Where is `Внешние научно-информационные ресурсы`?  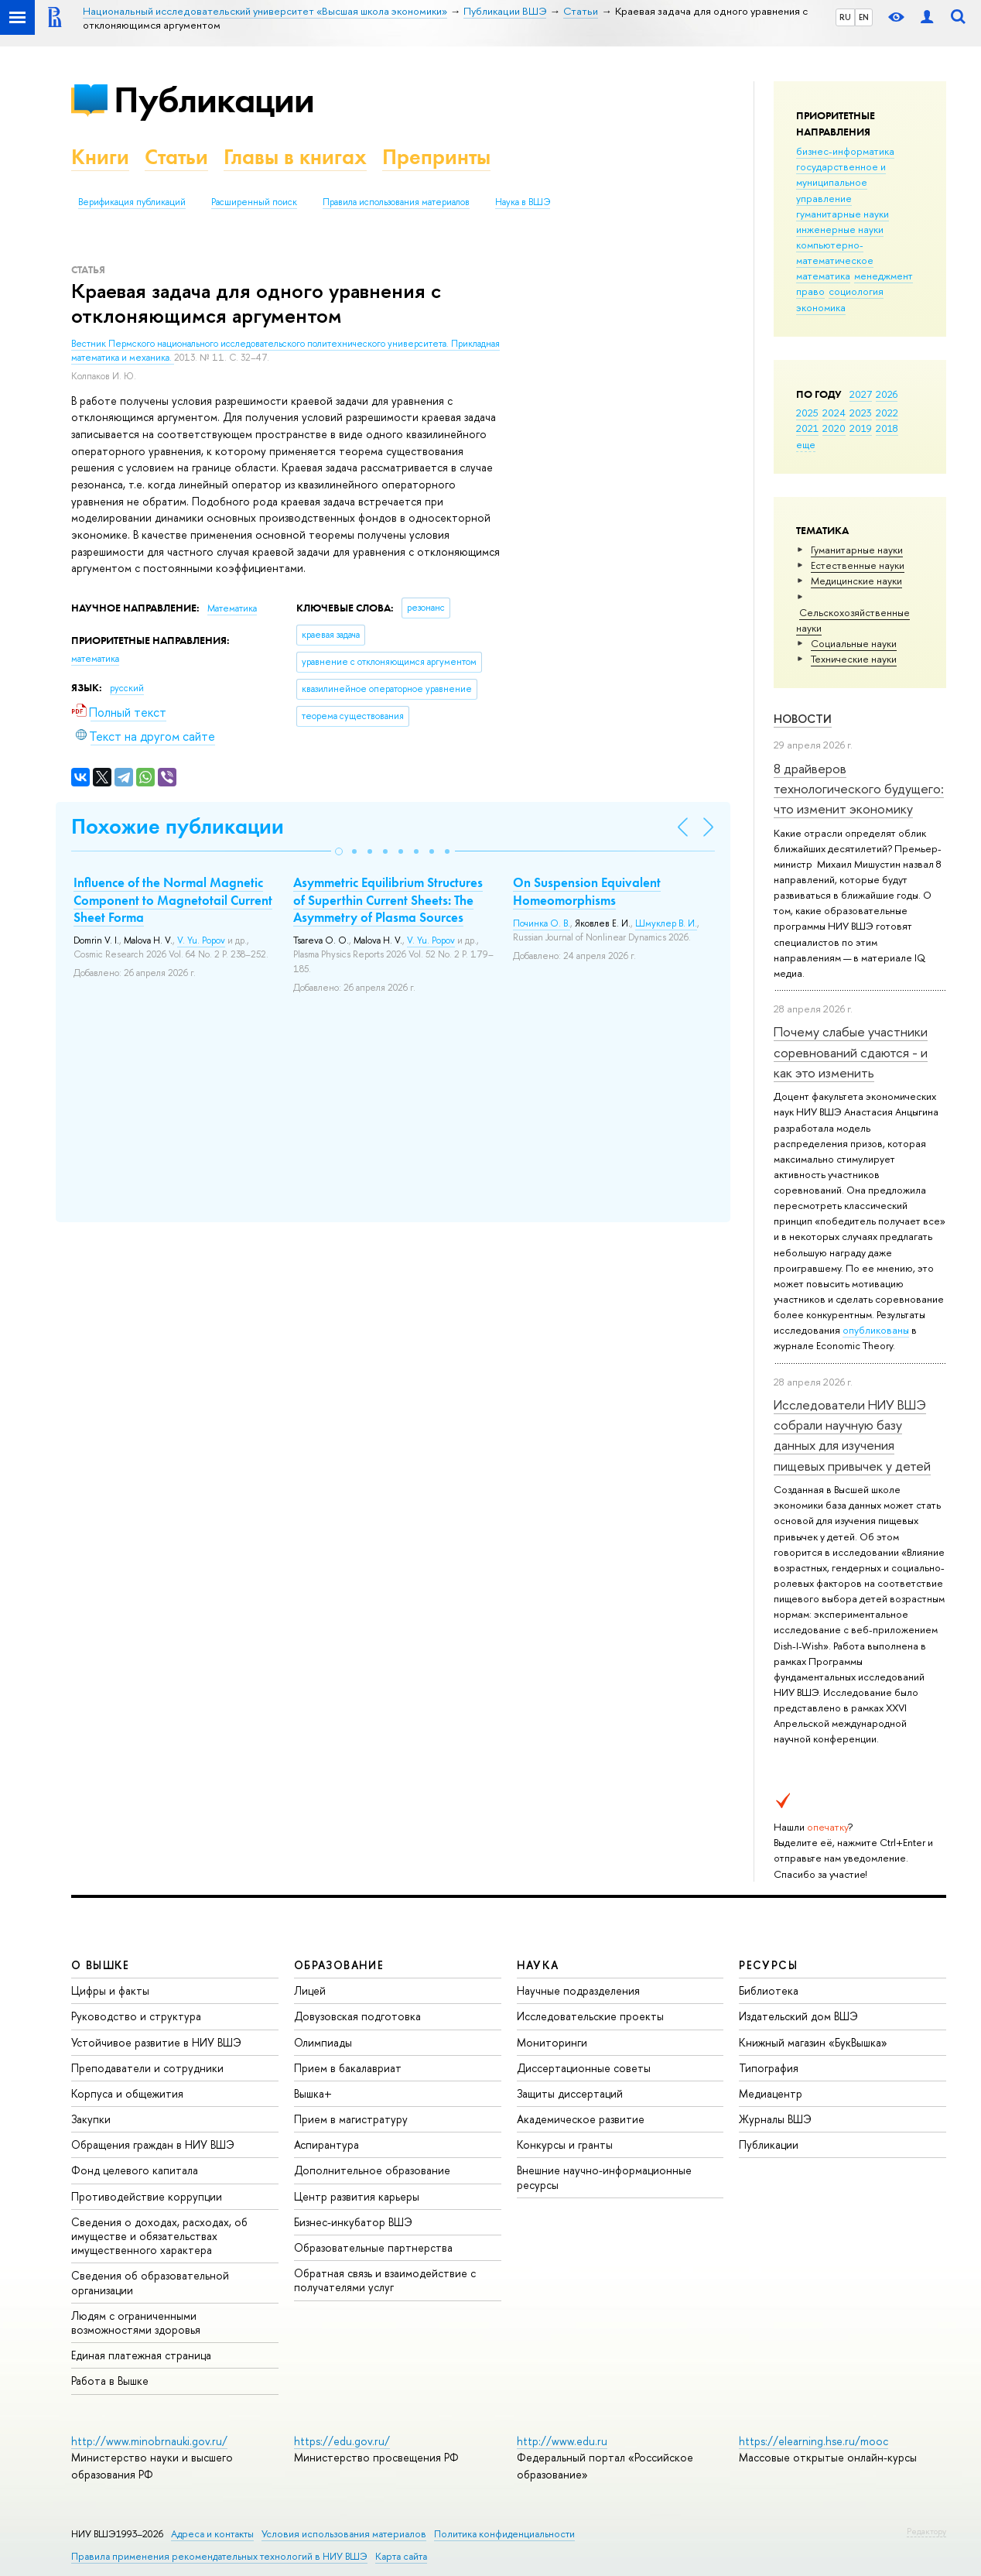 Внешние научно-информационные ресурсы is located at coordinates (604, 2177).